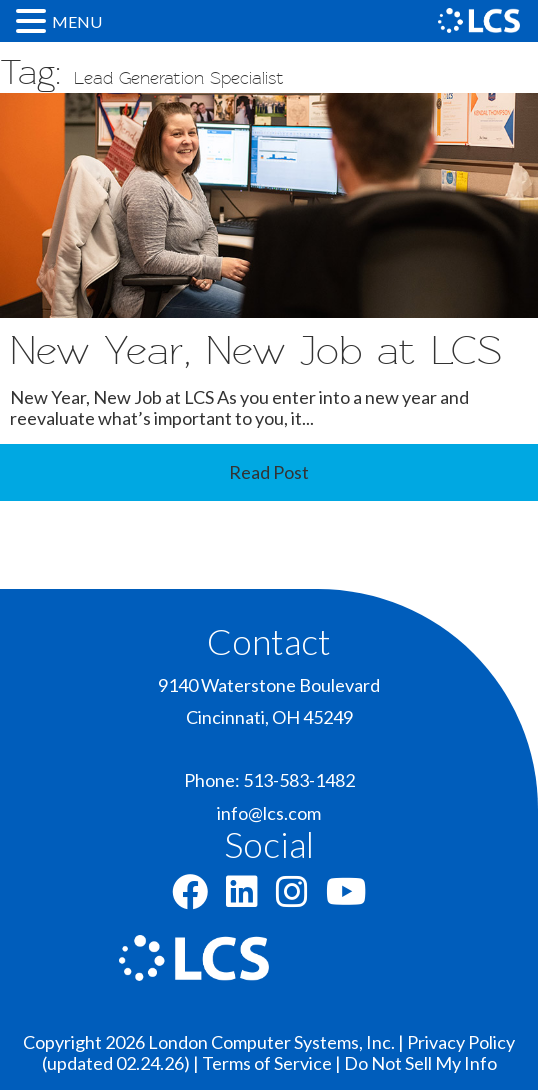 The width and height of the screenshot is (538, 1090). I want to click on Terms of Service |, so click(273, 1063).